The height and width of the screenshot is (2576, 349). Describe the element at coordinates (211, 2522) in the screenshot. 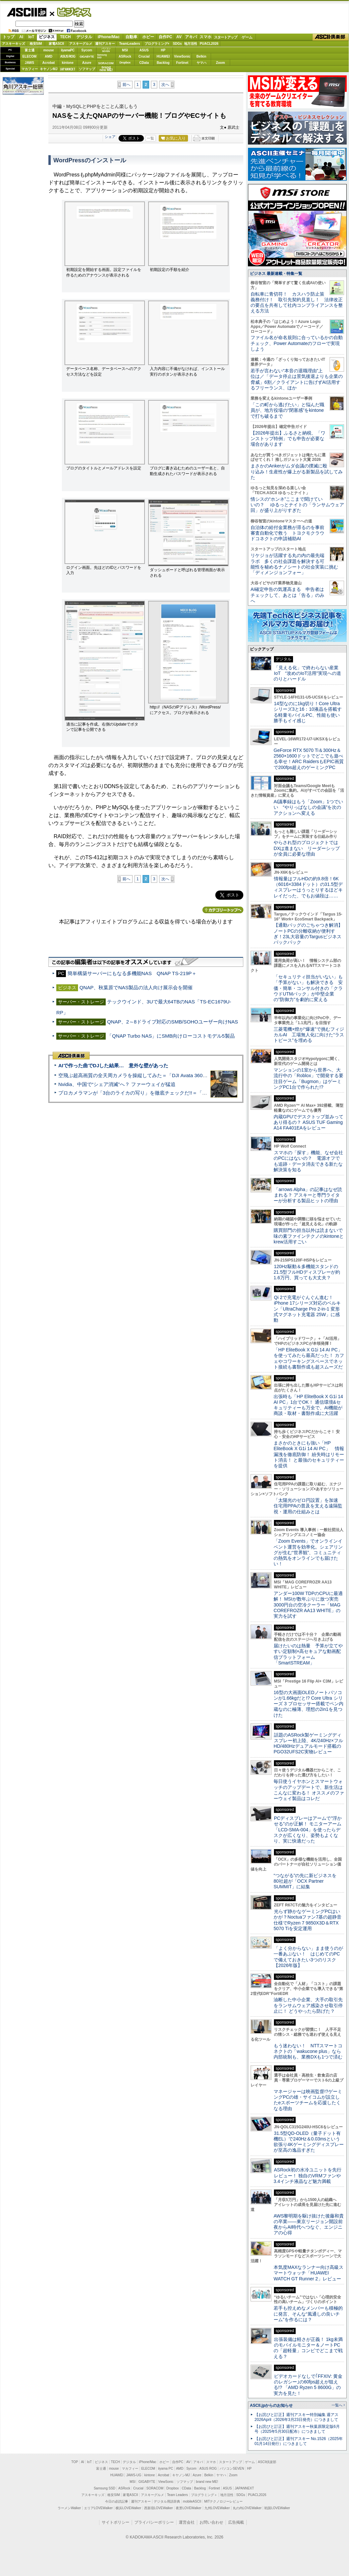

I see `お問い合わせ` at that location.